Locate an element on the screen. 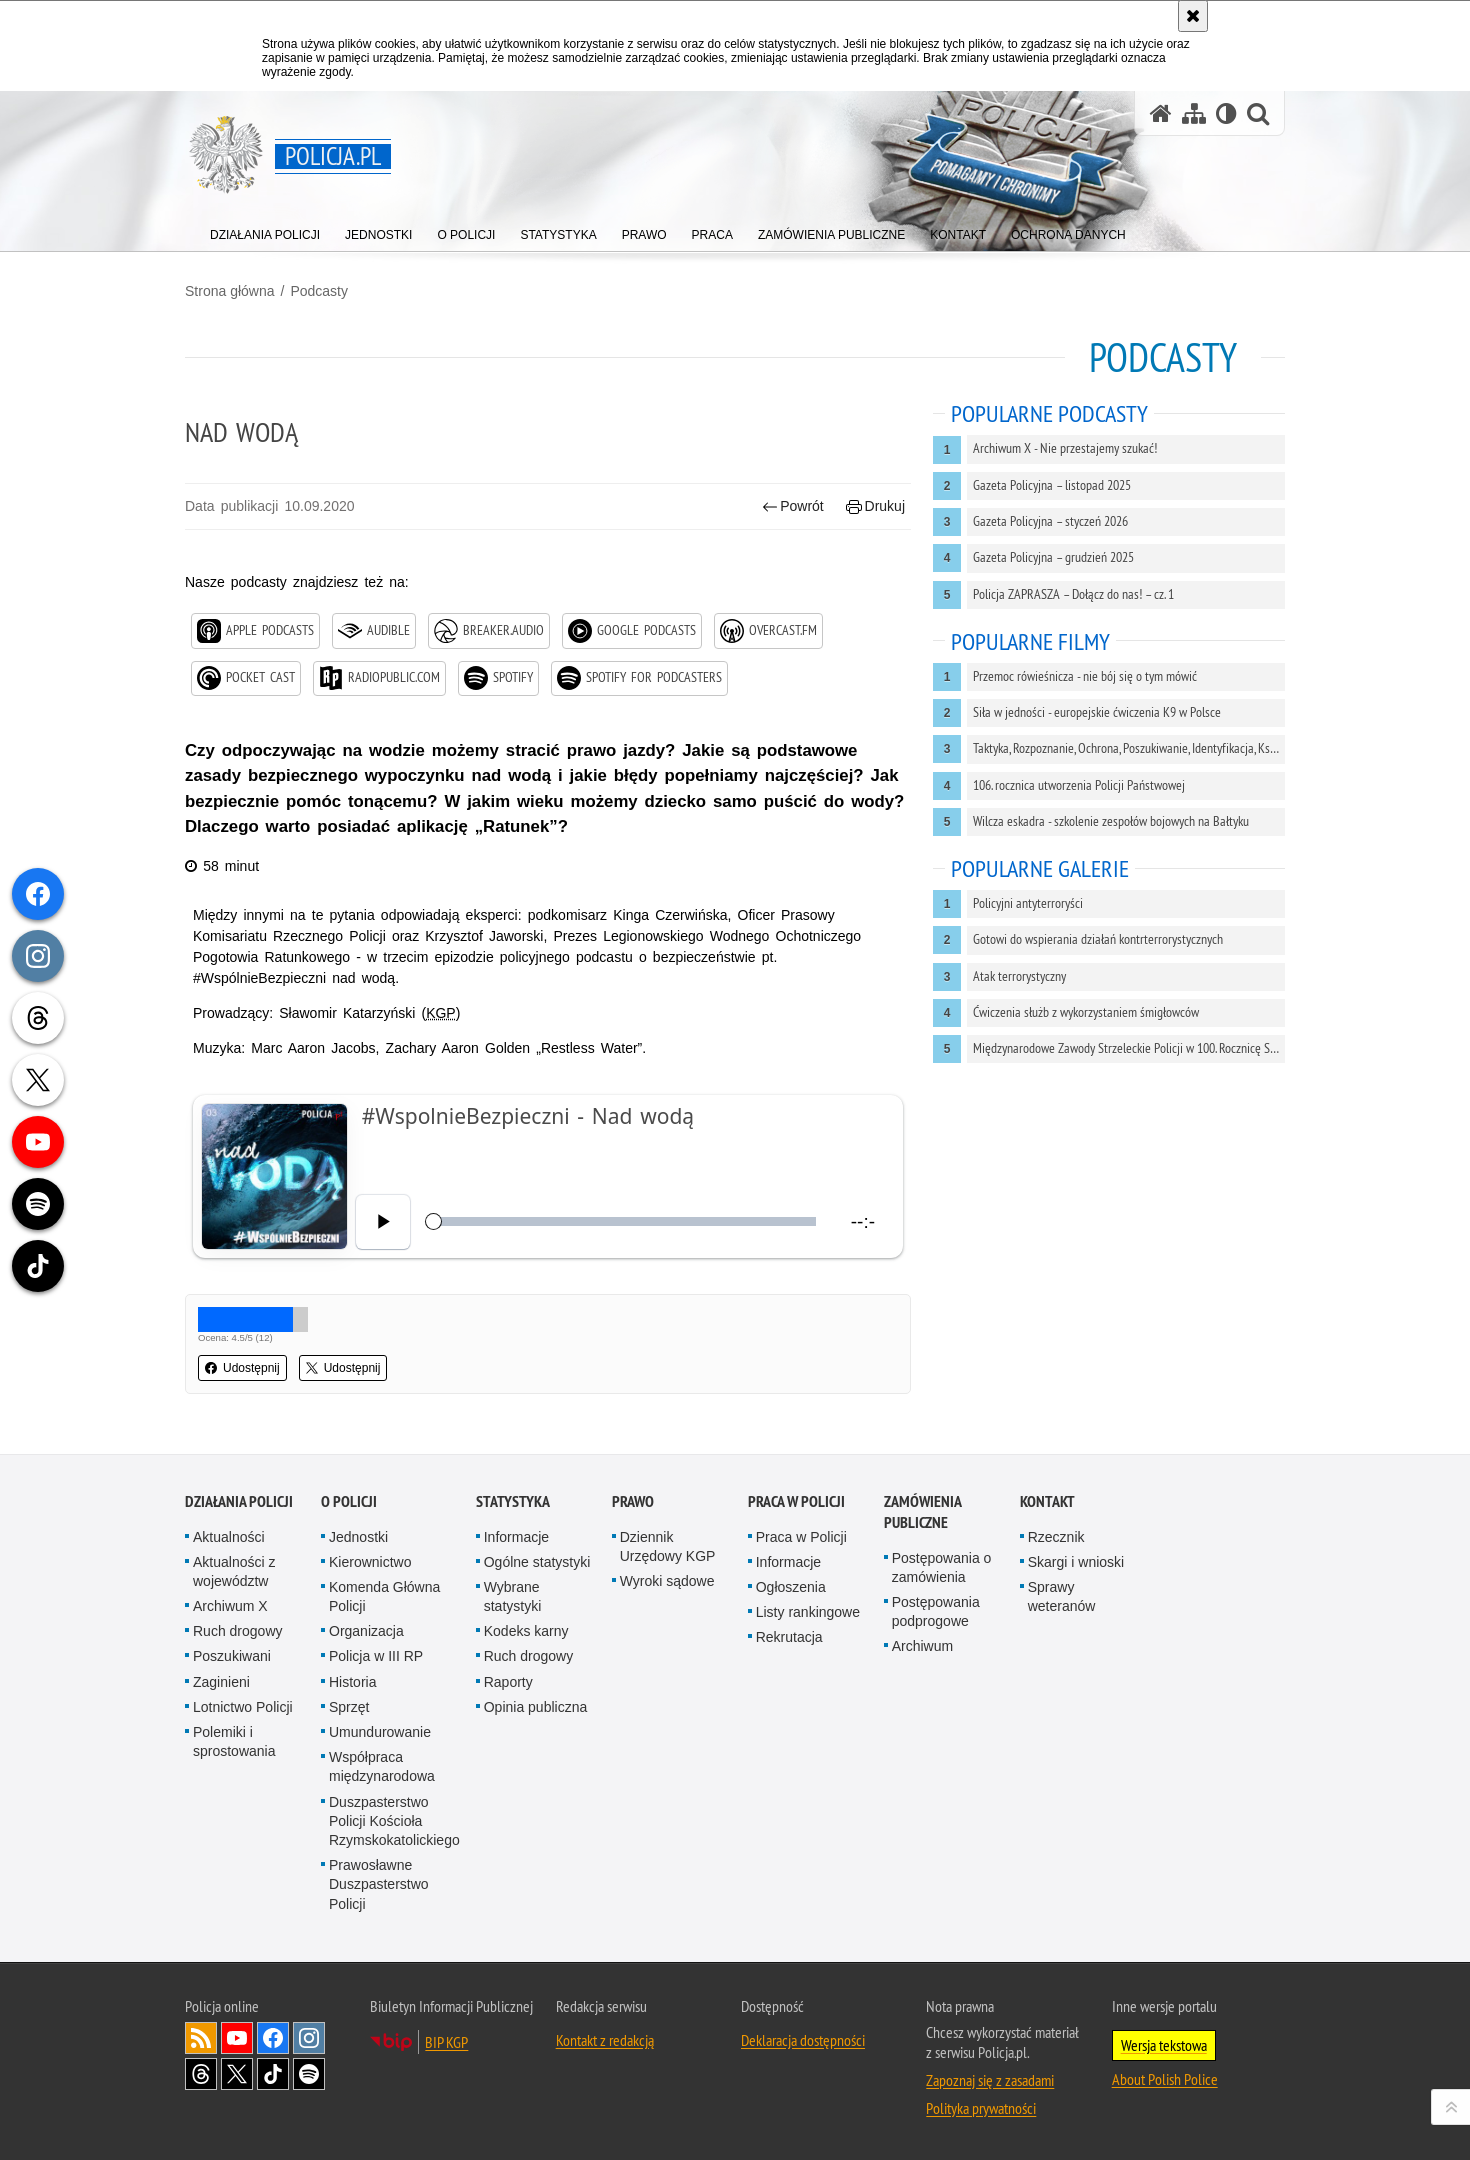 This screenshot has width=1470, height=2160. [menuitem] is located at coordinates (265, 230).